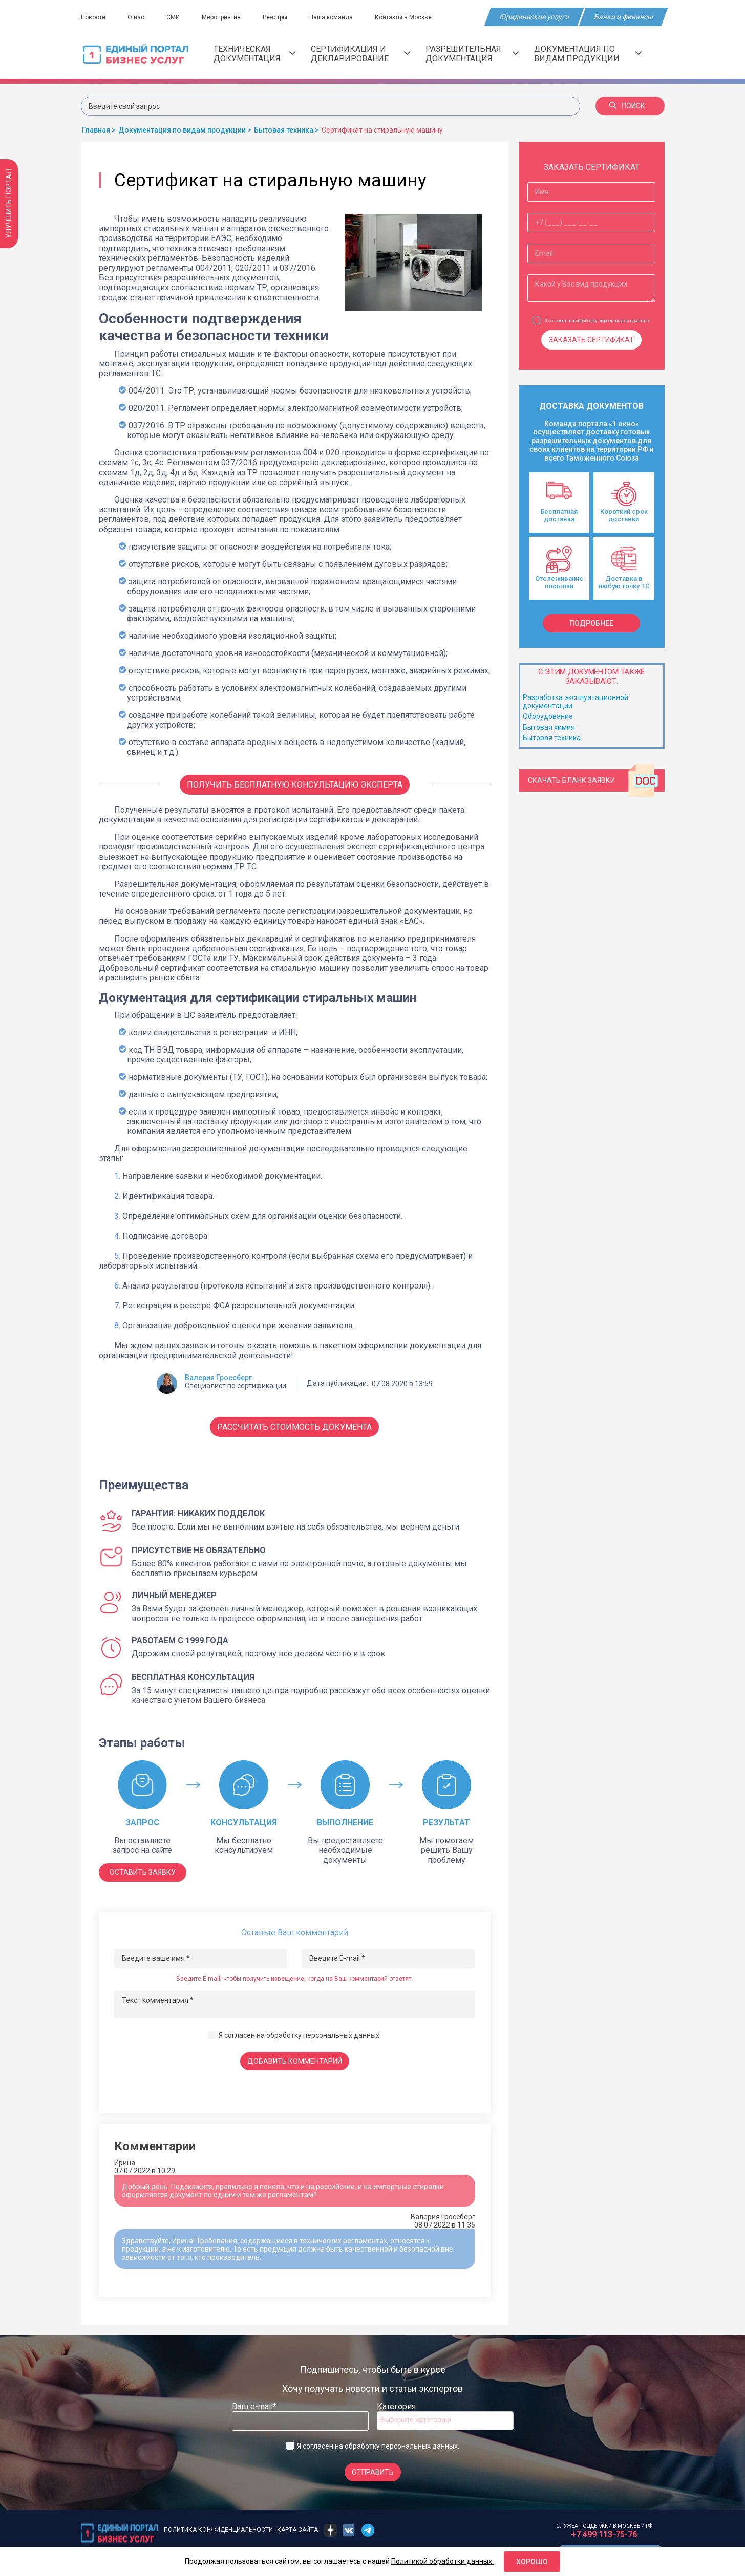 The image size is (745, 2576). Describe the element at coordinates (331, 17) in the screenshot. I see `Наша команда` at that location.